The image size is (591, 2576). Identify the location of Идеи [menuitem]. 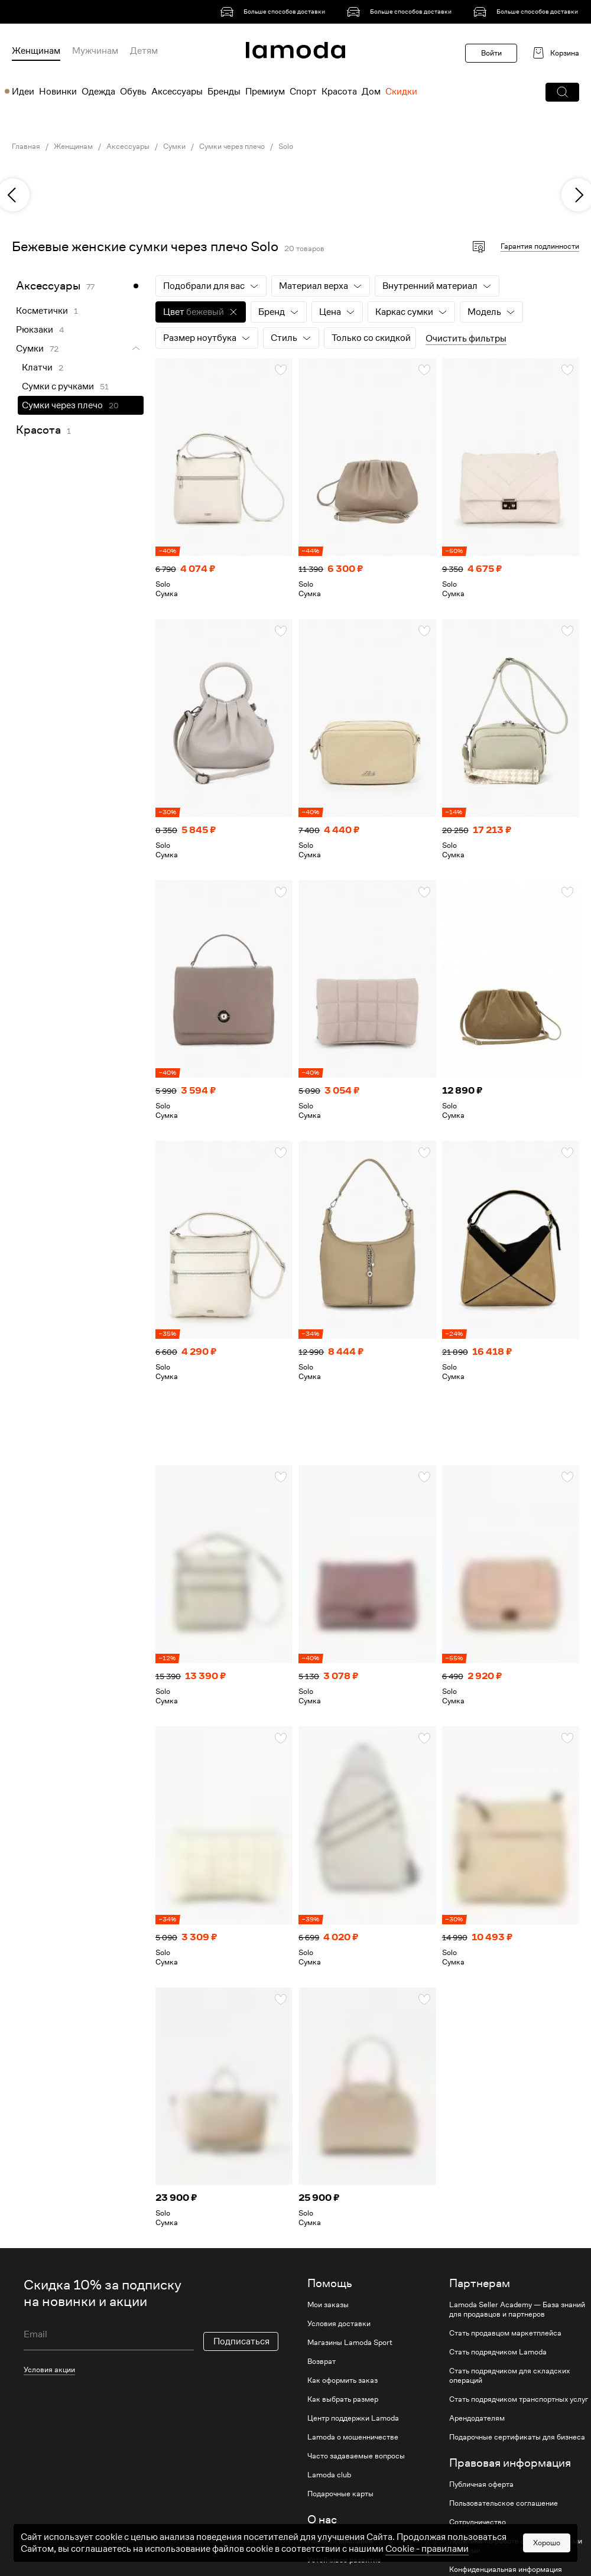
(23, 91).